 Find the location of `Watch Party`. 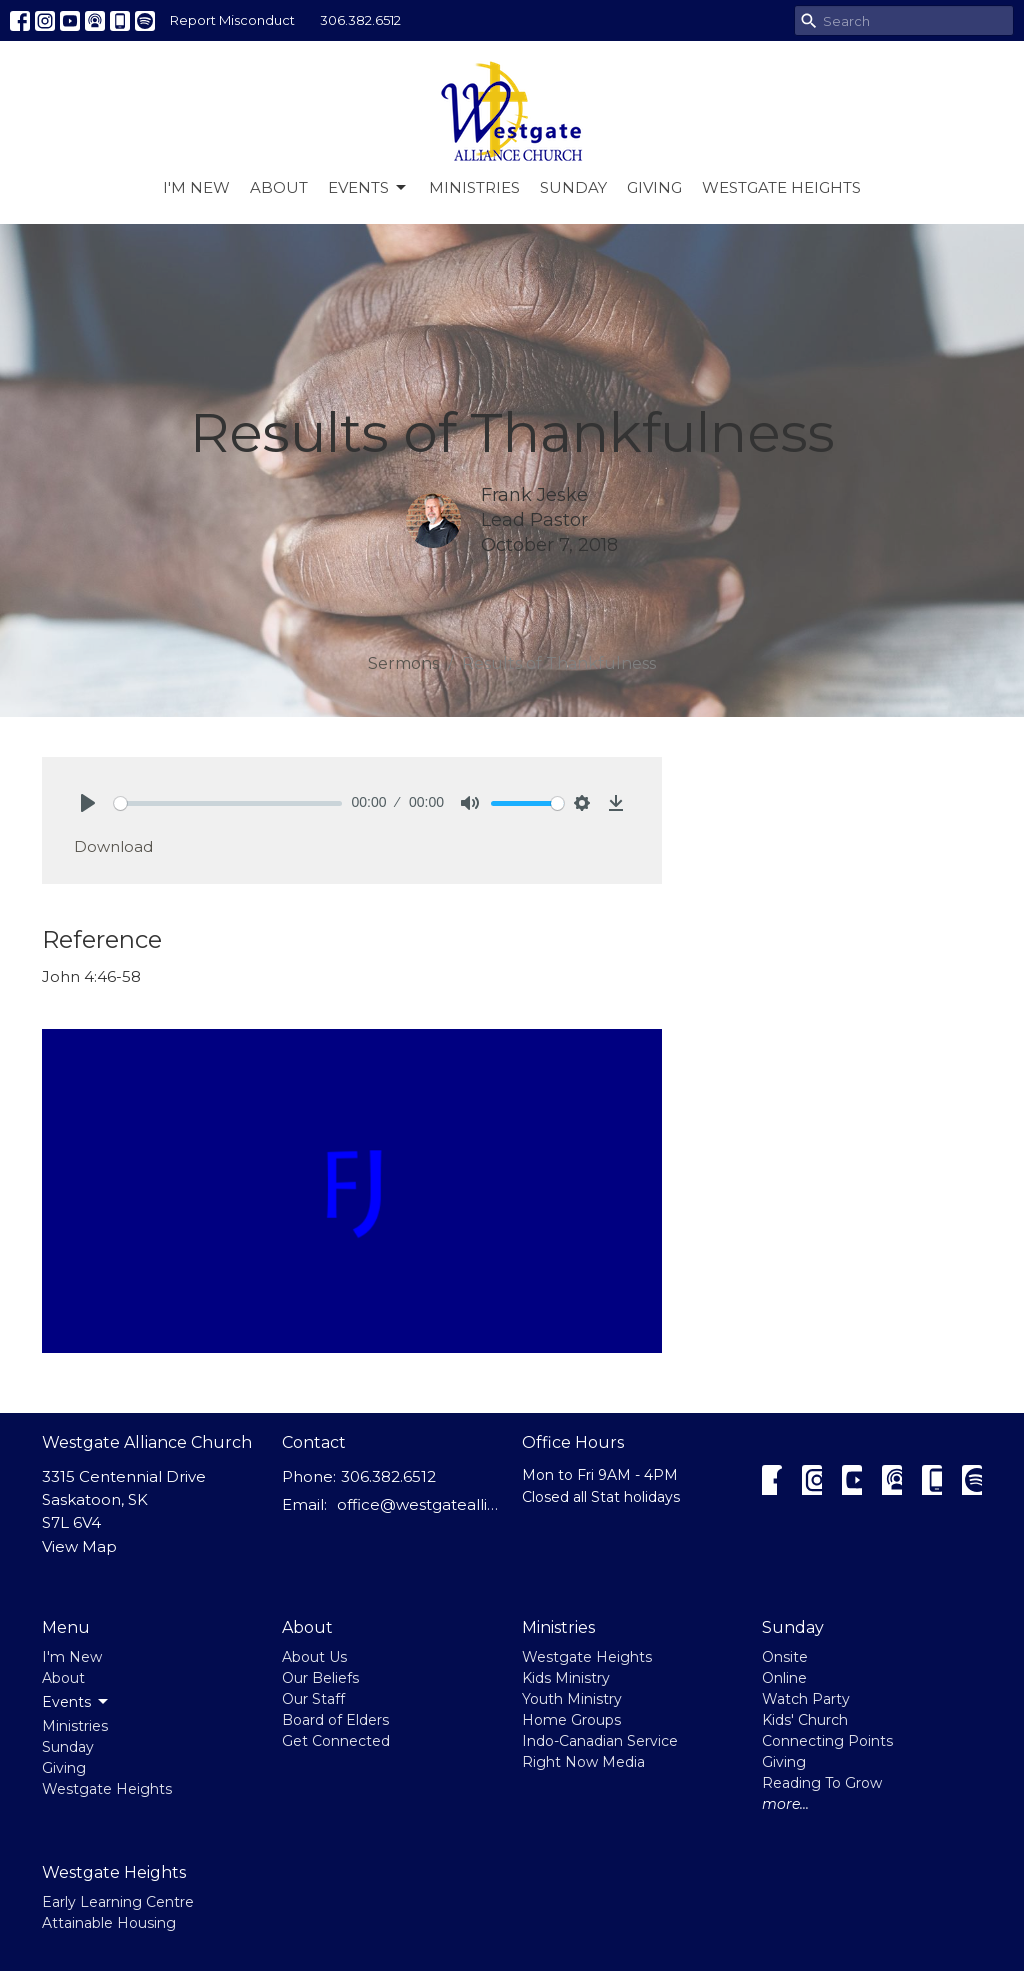

Watch Party is located at coordinates (806, 1699).